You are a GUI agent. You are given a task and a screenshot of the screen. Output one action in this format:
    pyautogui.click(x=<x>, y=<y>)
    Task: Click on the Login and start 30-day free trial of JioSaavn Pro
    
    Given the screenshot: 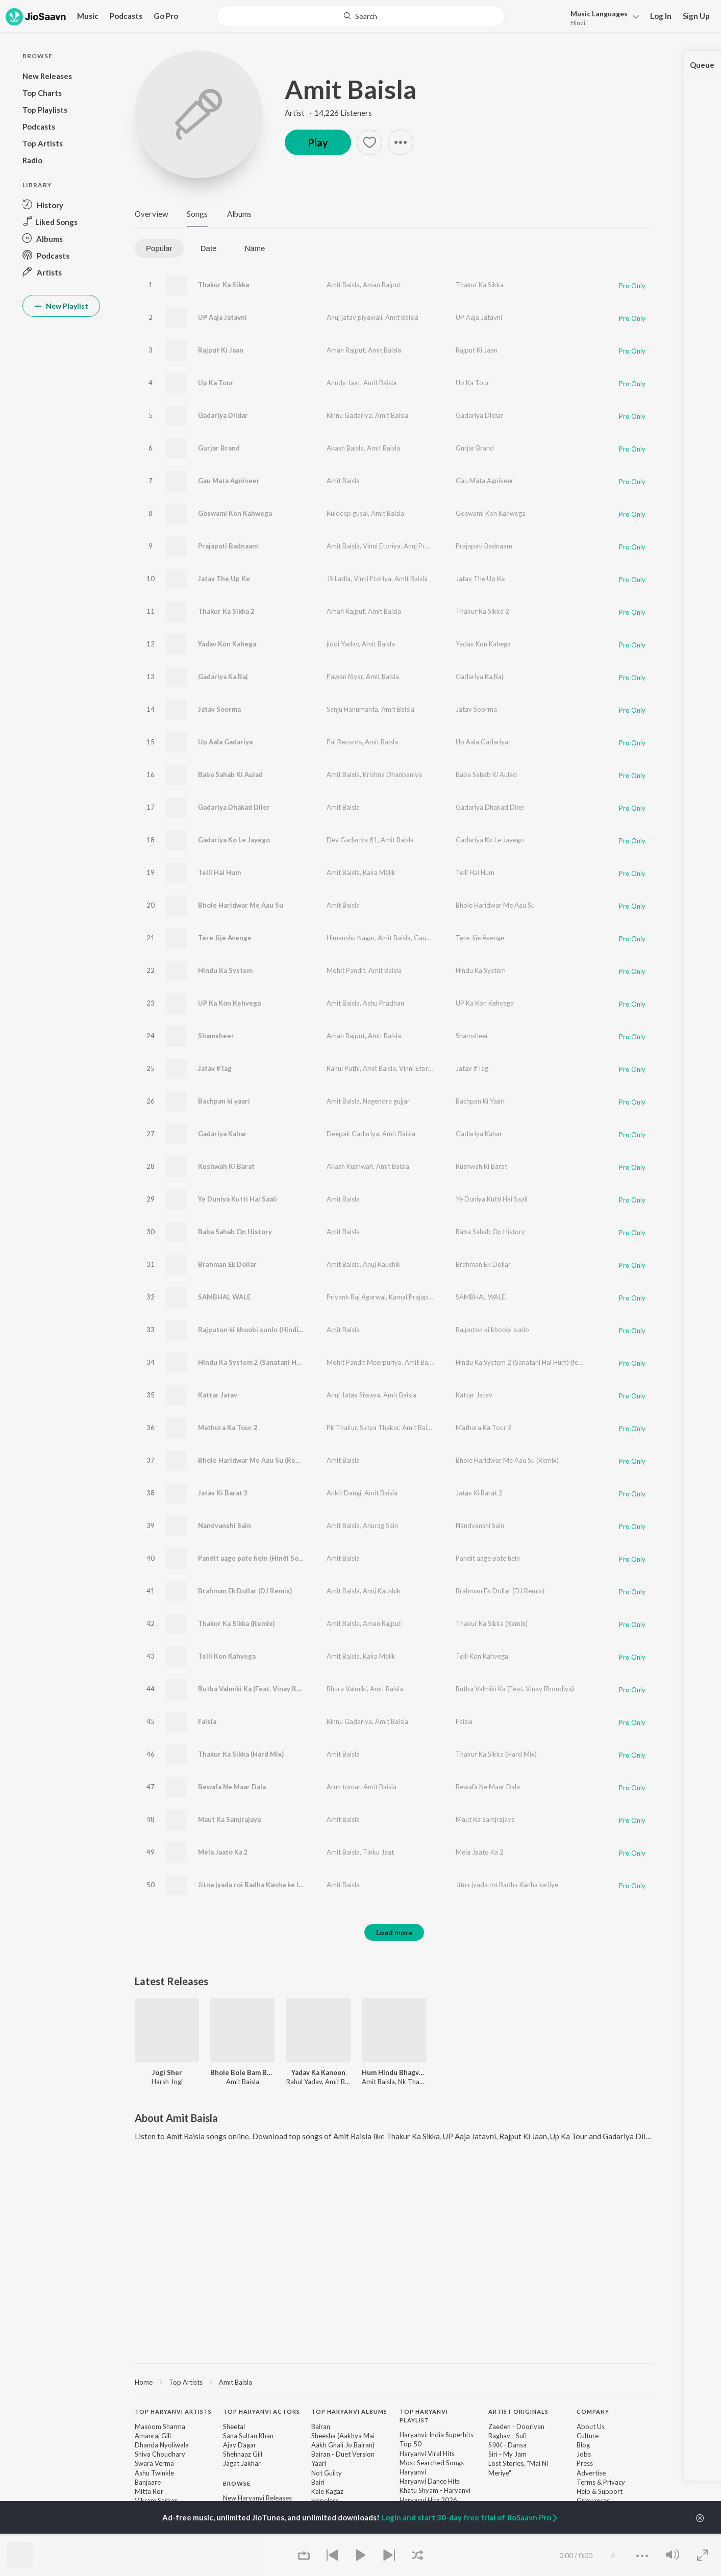 What is the action you would take?
    pyautogui.click(x=470, y=2517)
    